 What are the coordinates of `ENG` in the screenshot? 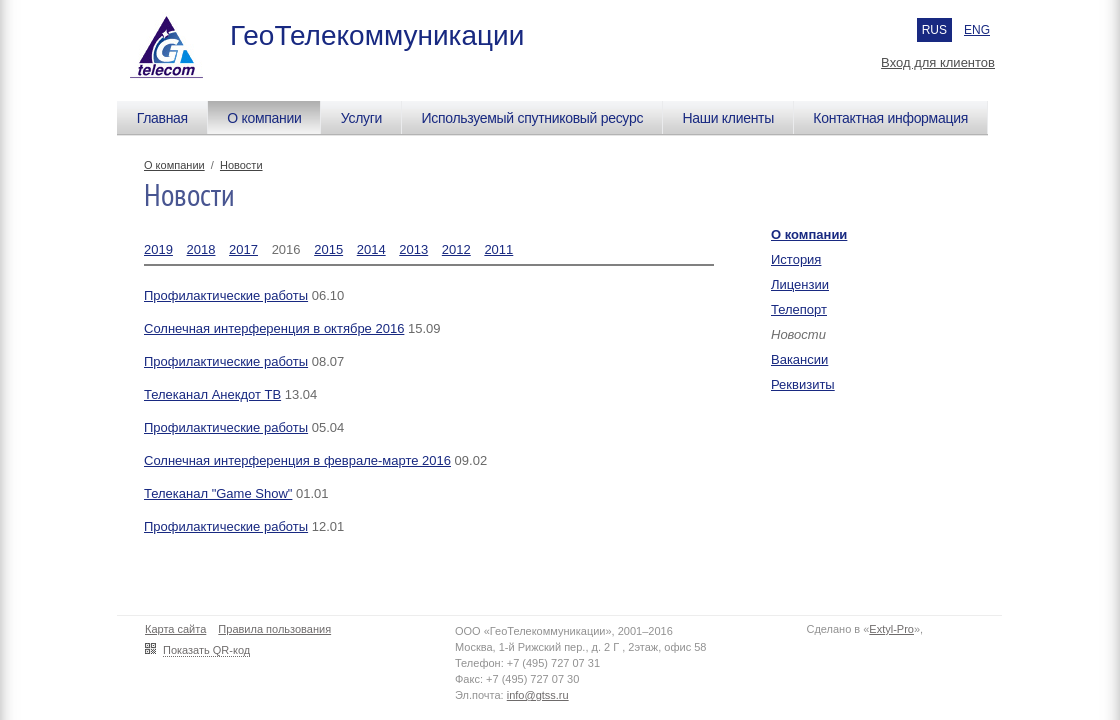 It's located at (977, 30).